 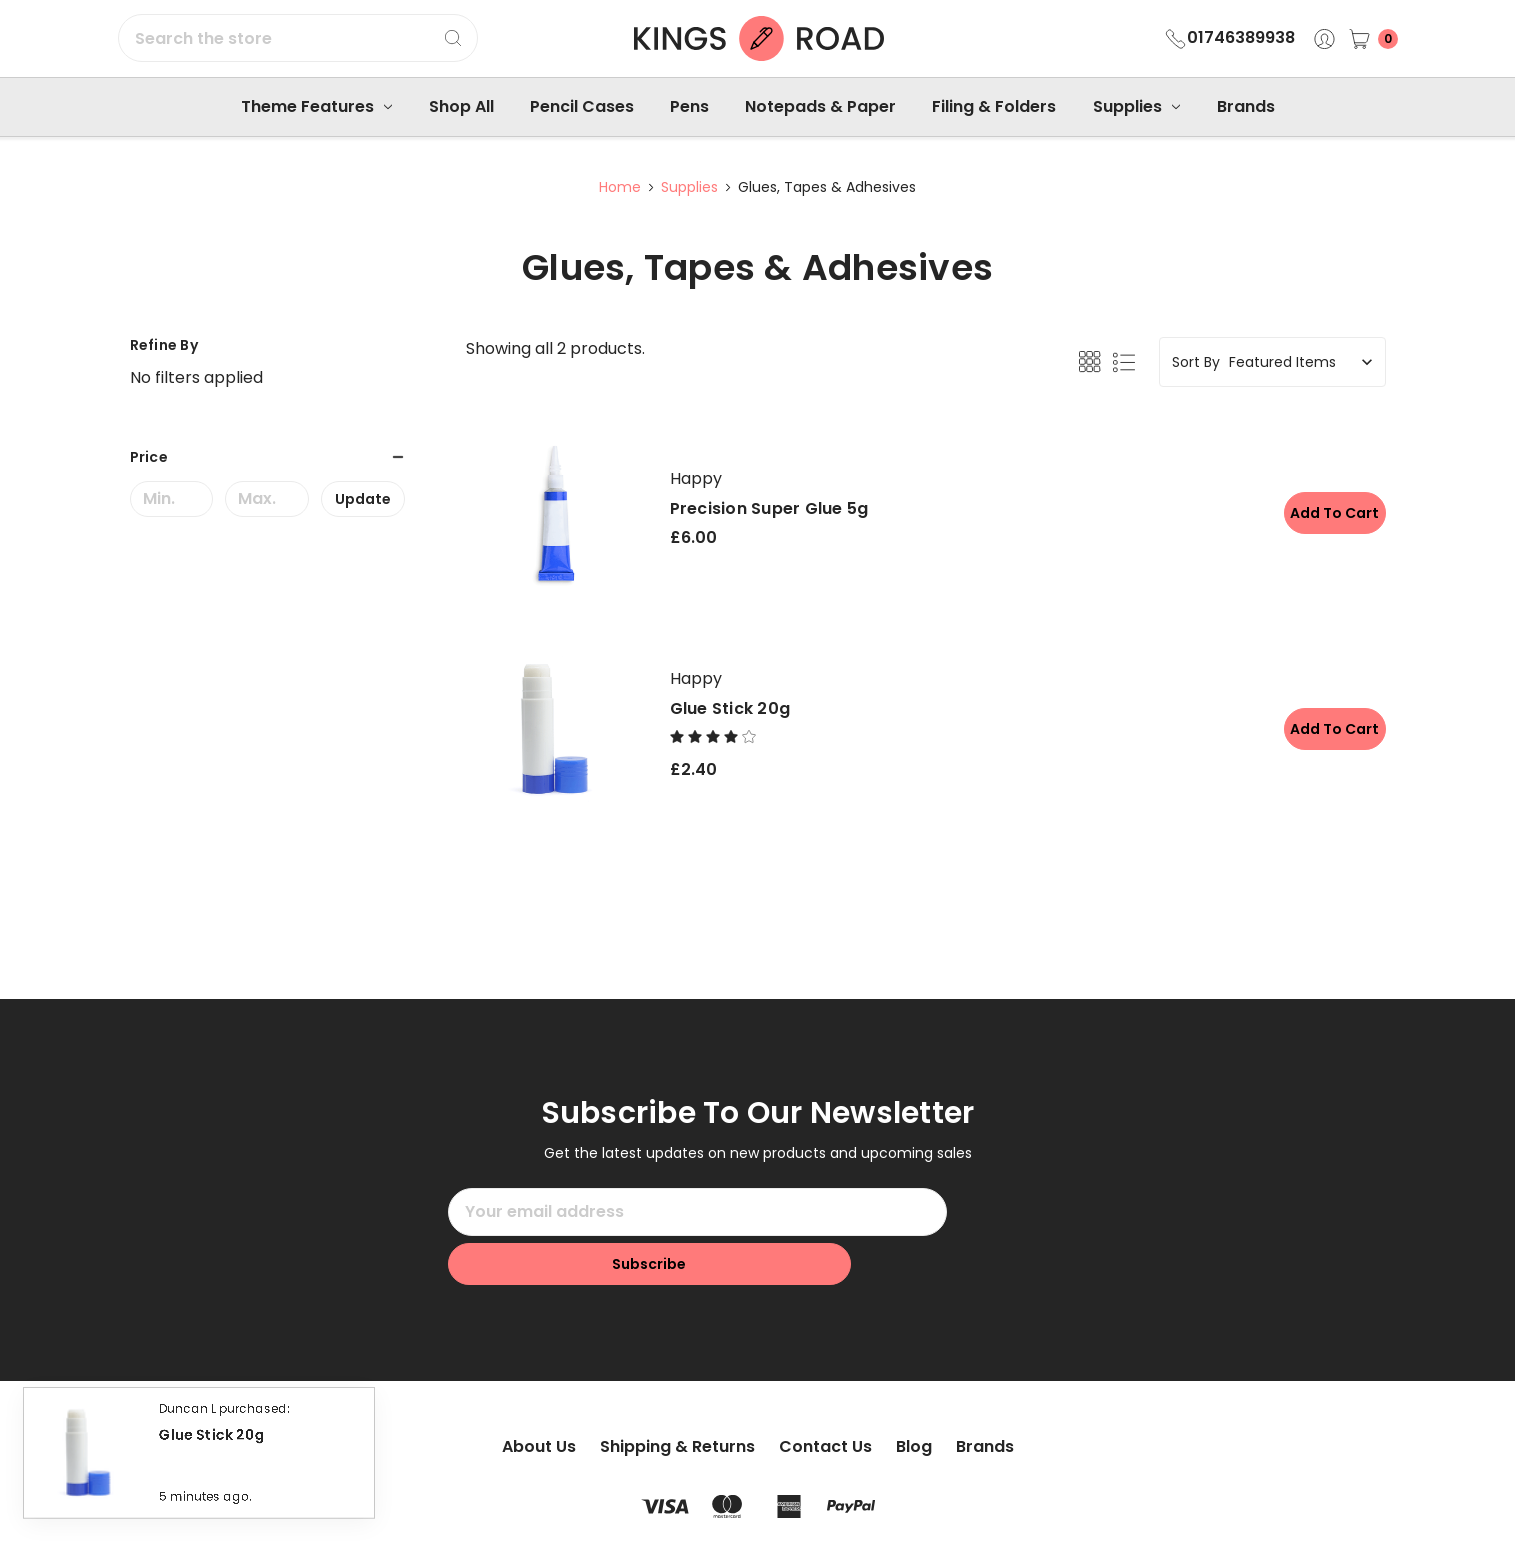 I want to click on Flair., so click(x=848, y=1508).